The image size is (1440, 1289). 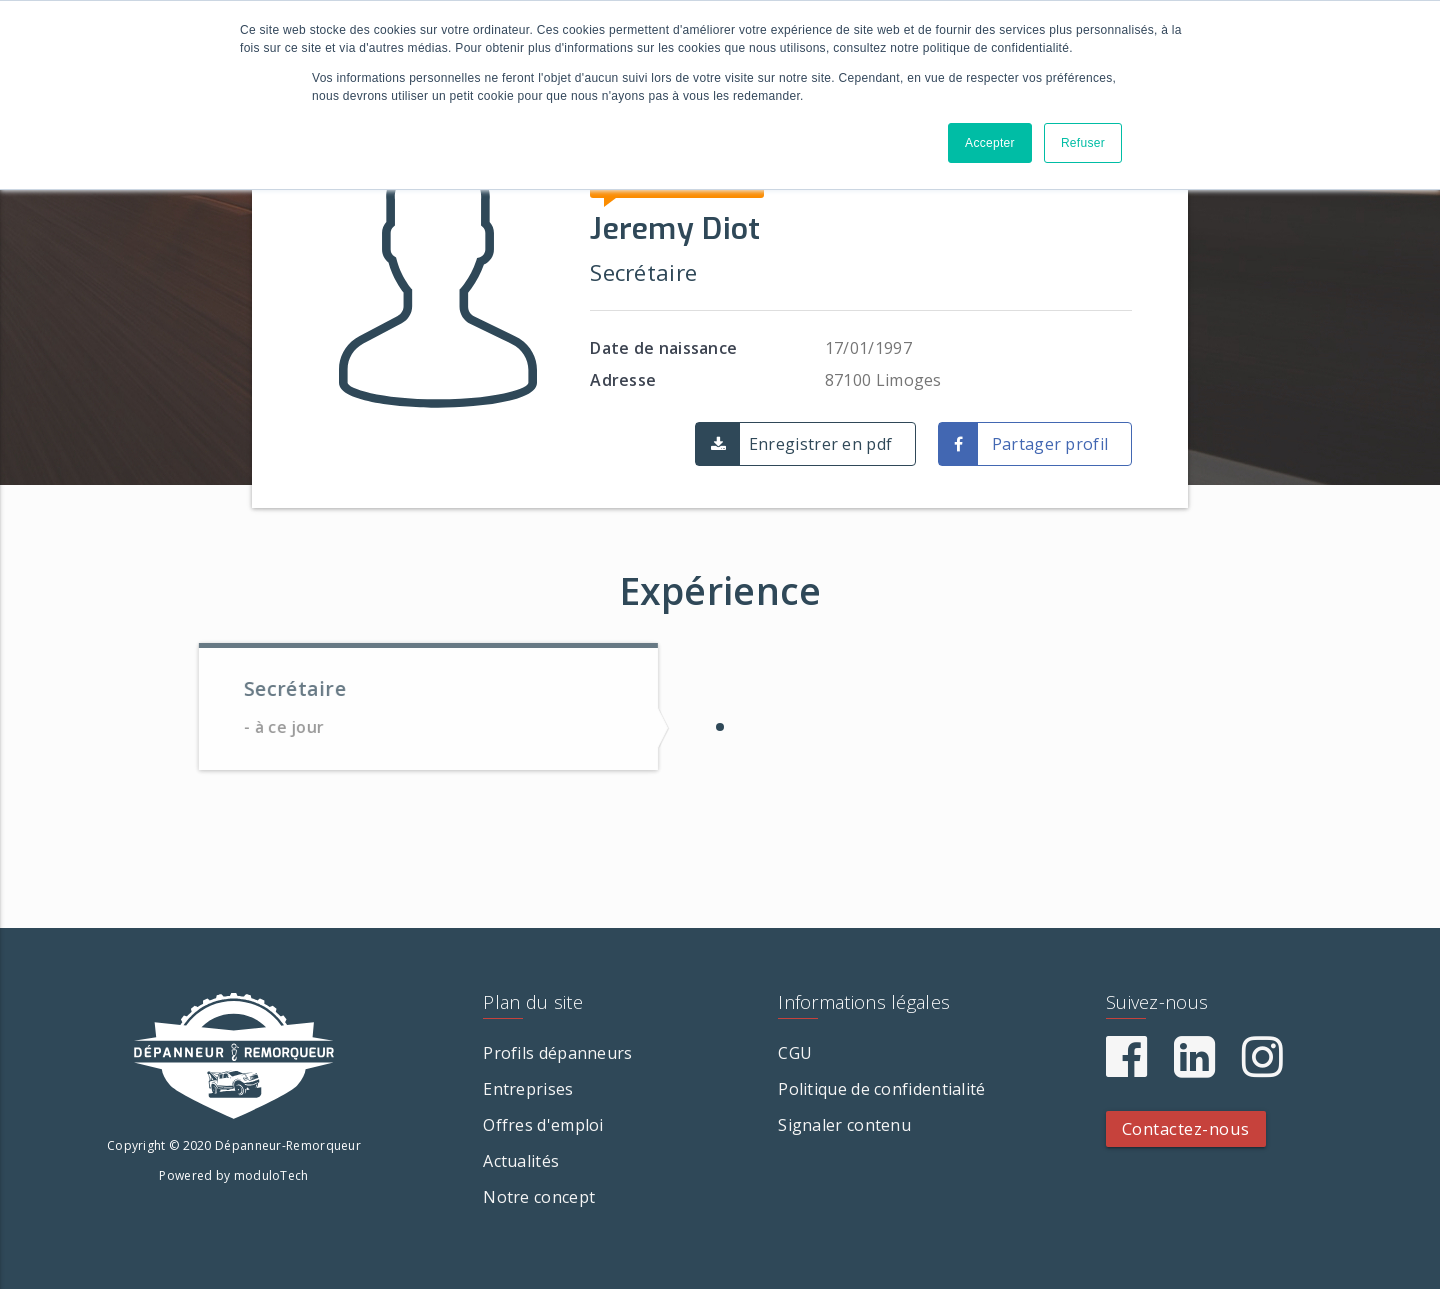 I want to click on Signaler contenu, so click(x=844, y=1125).